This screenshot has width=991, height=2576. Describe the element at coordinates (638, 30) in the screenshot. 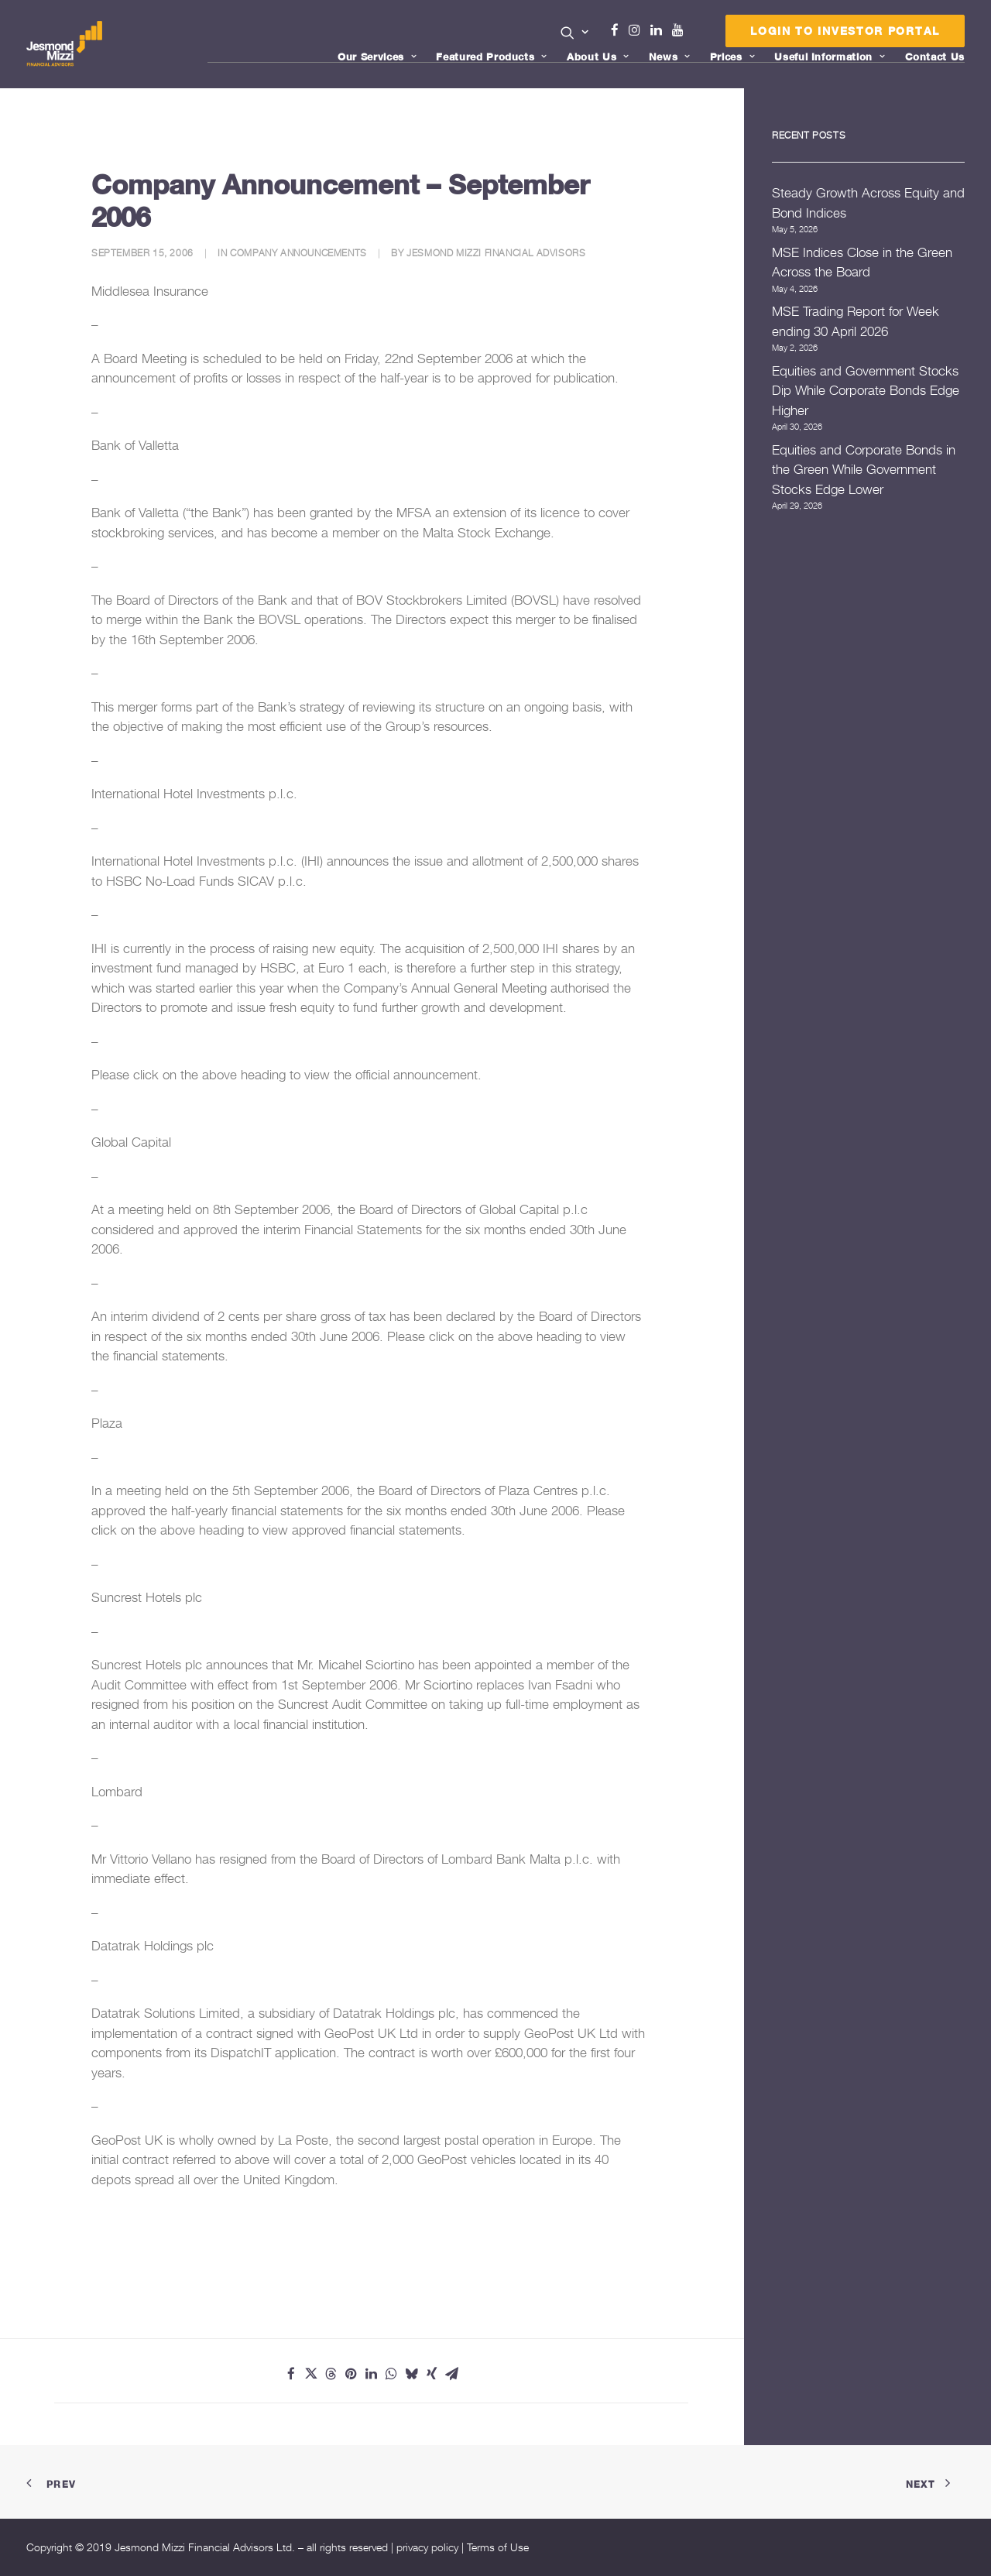

I see `Instagram` at that location.